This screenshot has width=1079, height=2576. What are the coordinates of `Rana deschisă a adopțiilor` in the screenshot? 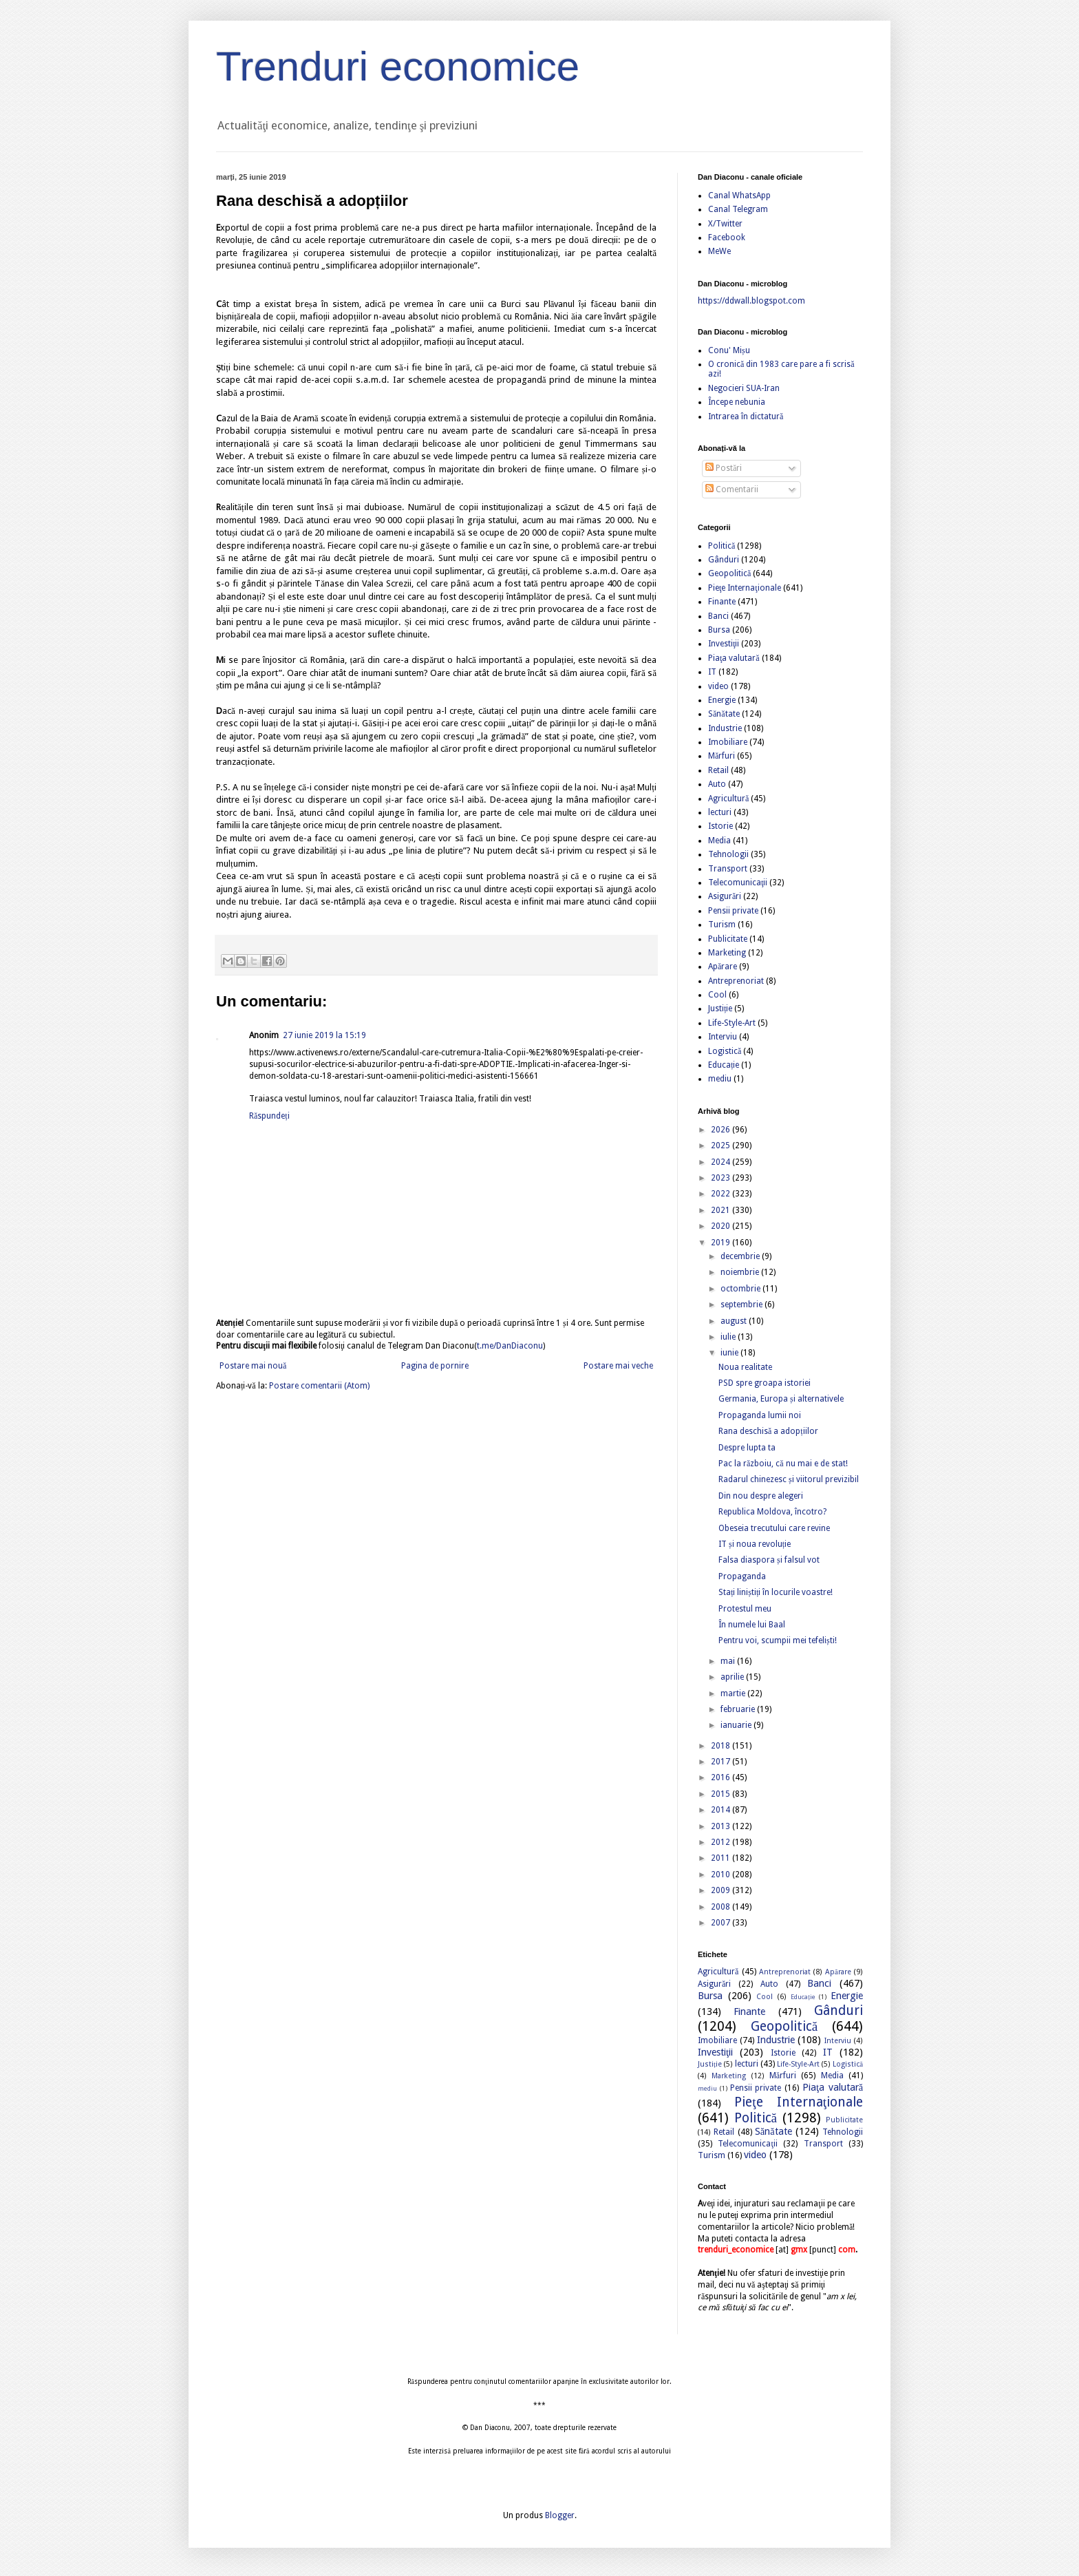 It's located at (768, 1431).